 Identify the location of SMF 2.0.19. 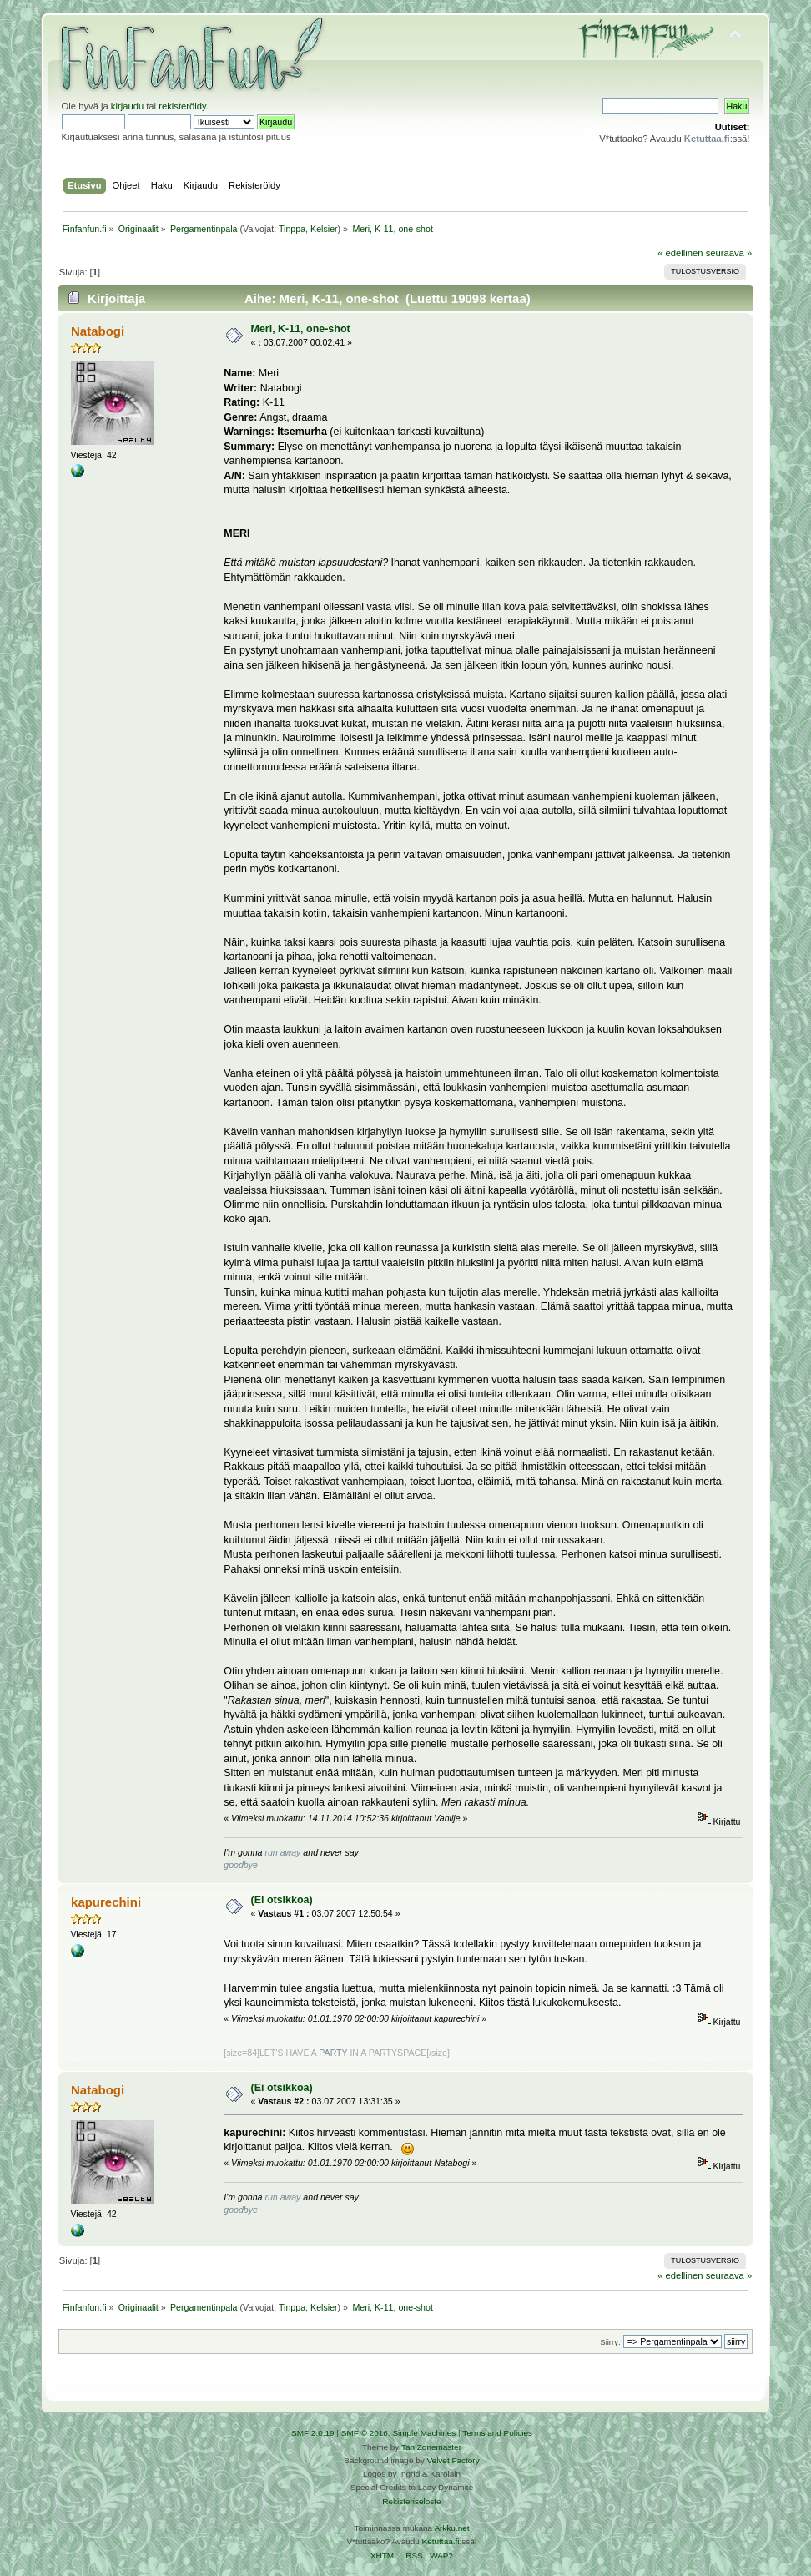
(313, 2432).